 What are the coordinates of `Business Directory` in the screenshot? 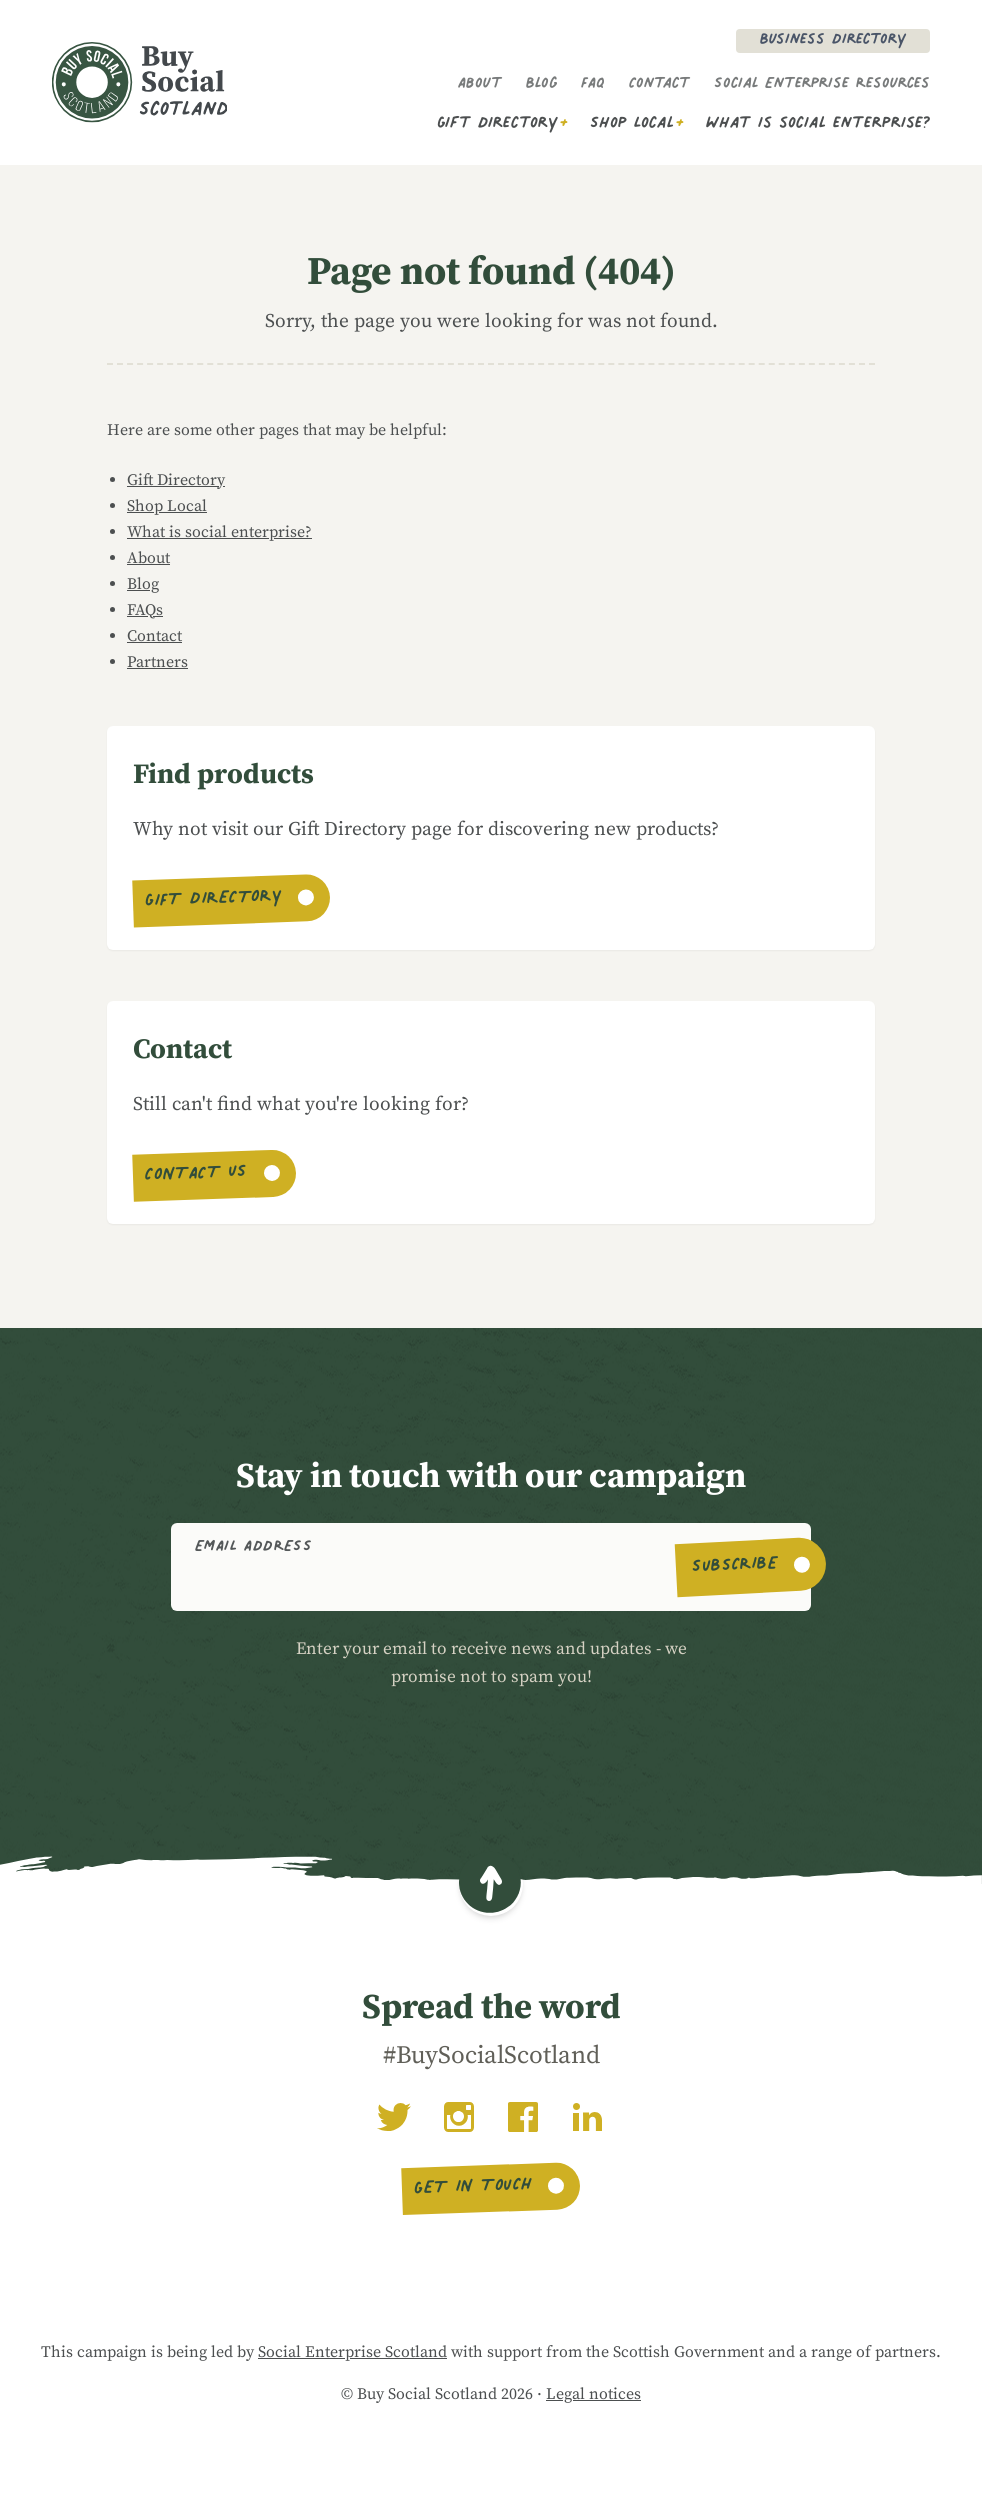 It's located at (833, 41).